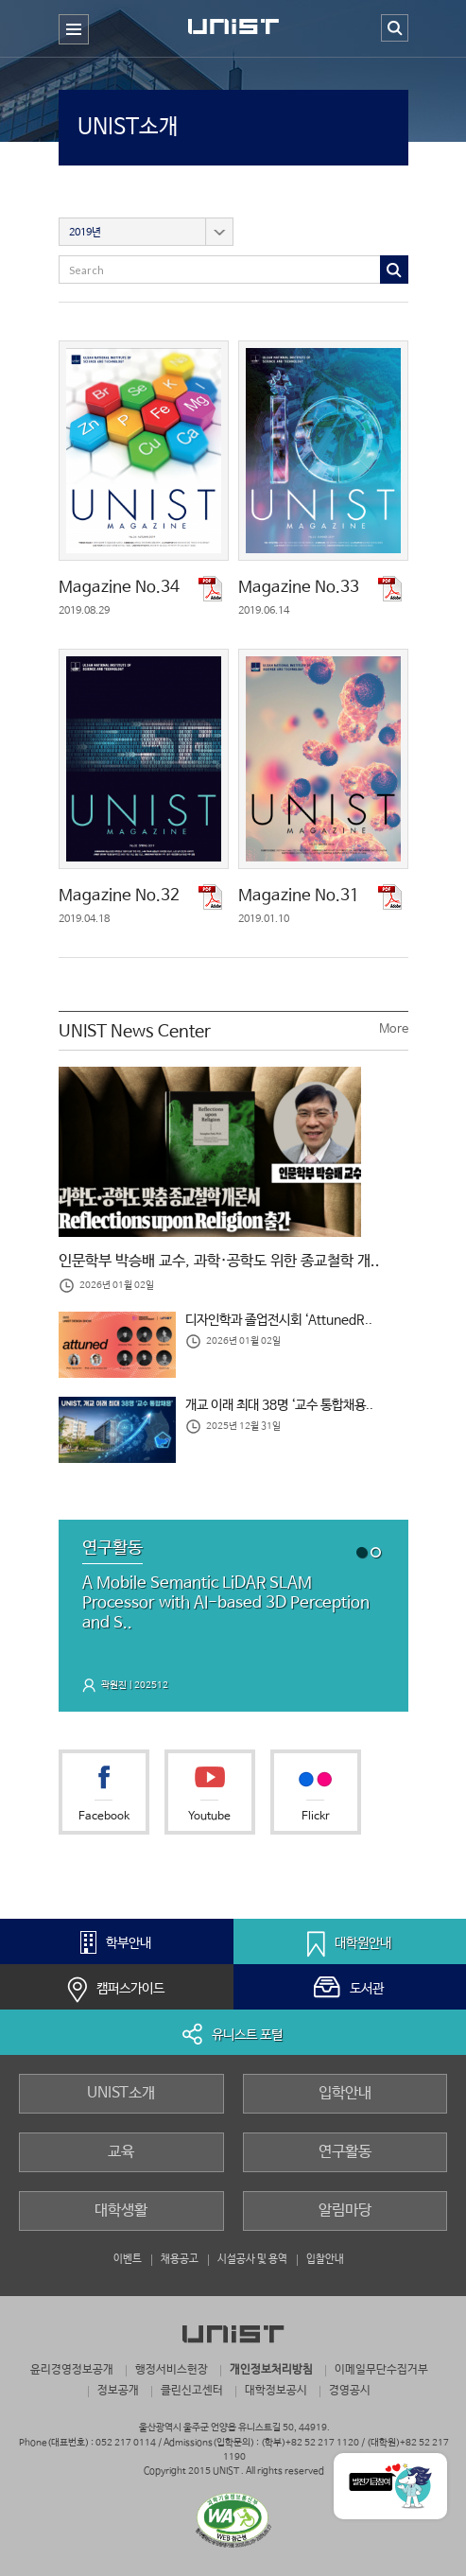 Image resolution: width=466 pixels, height=2576 pixels. I want to click on (학부)+82 52 217 1120, so click(311, 2443).